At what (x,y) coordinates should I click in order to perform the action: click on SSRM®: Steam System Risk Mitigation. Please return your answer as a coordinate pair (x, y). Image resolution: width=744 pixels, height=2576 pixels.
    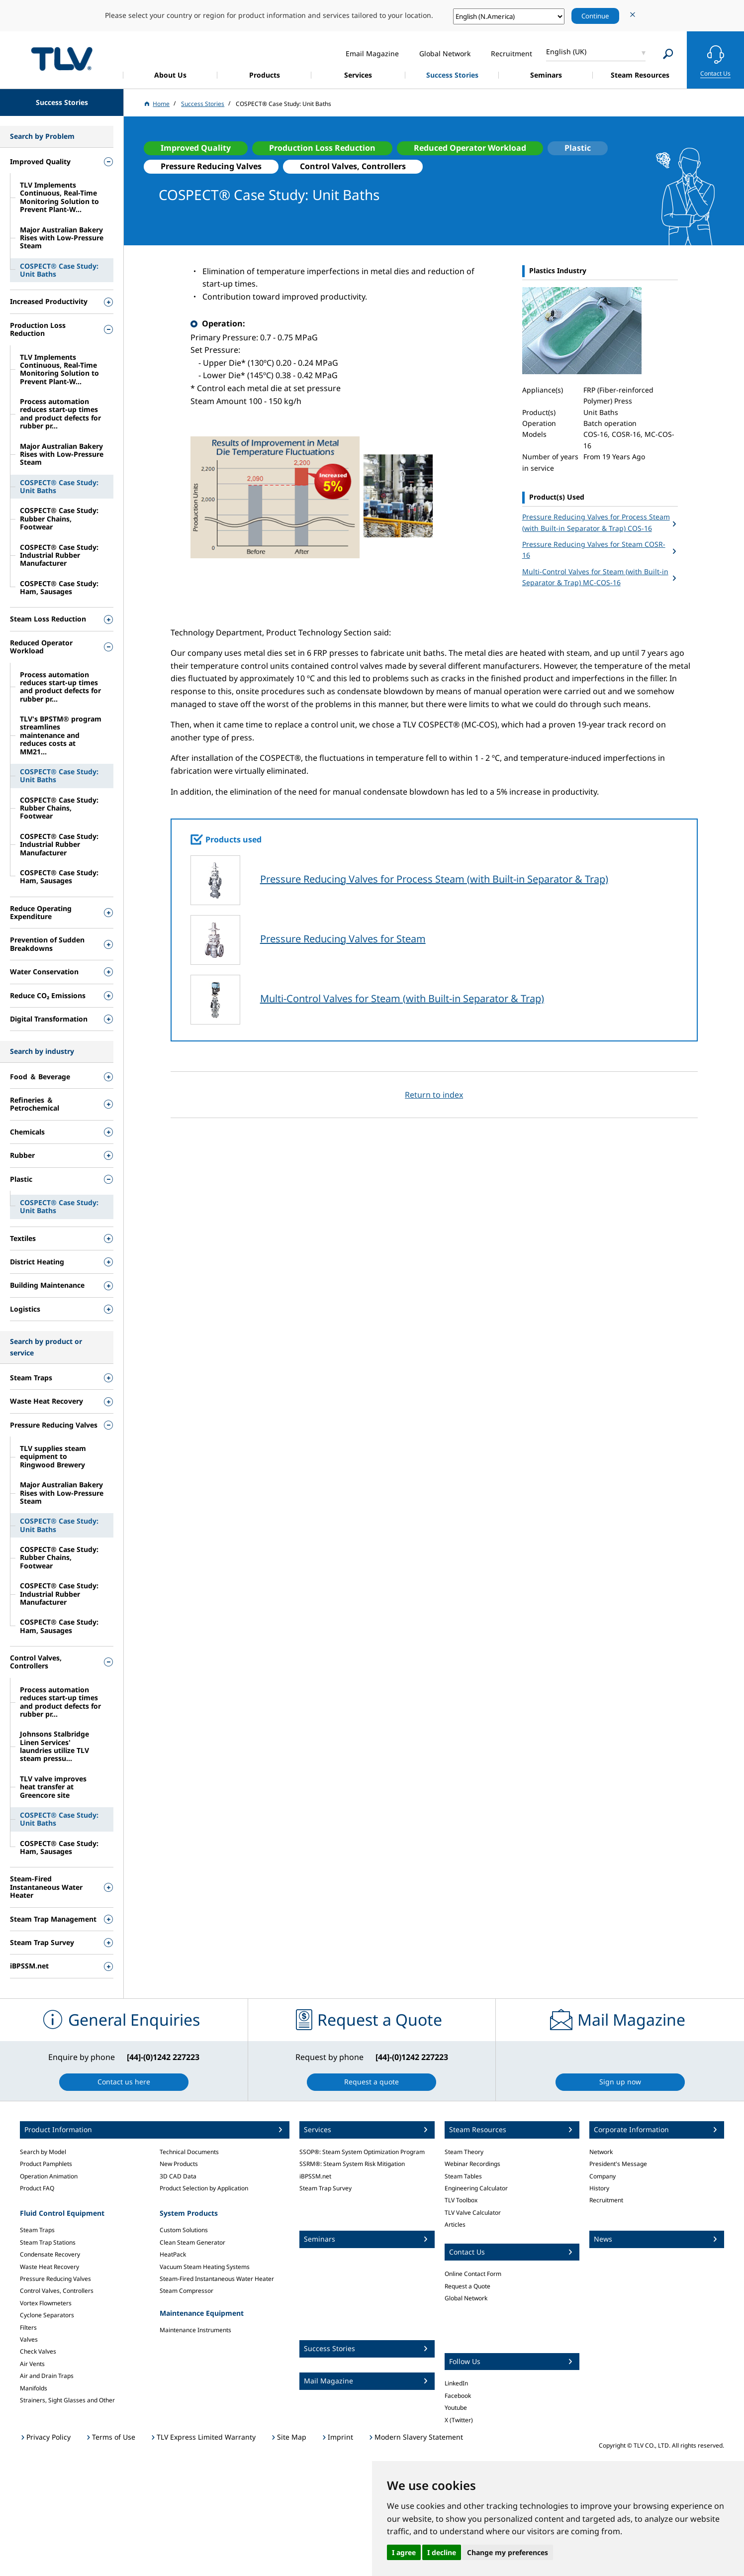
    Looking at the image, I should click on (352, 2164).